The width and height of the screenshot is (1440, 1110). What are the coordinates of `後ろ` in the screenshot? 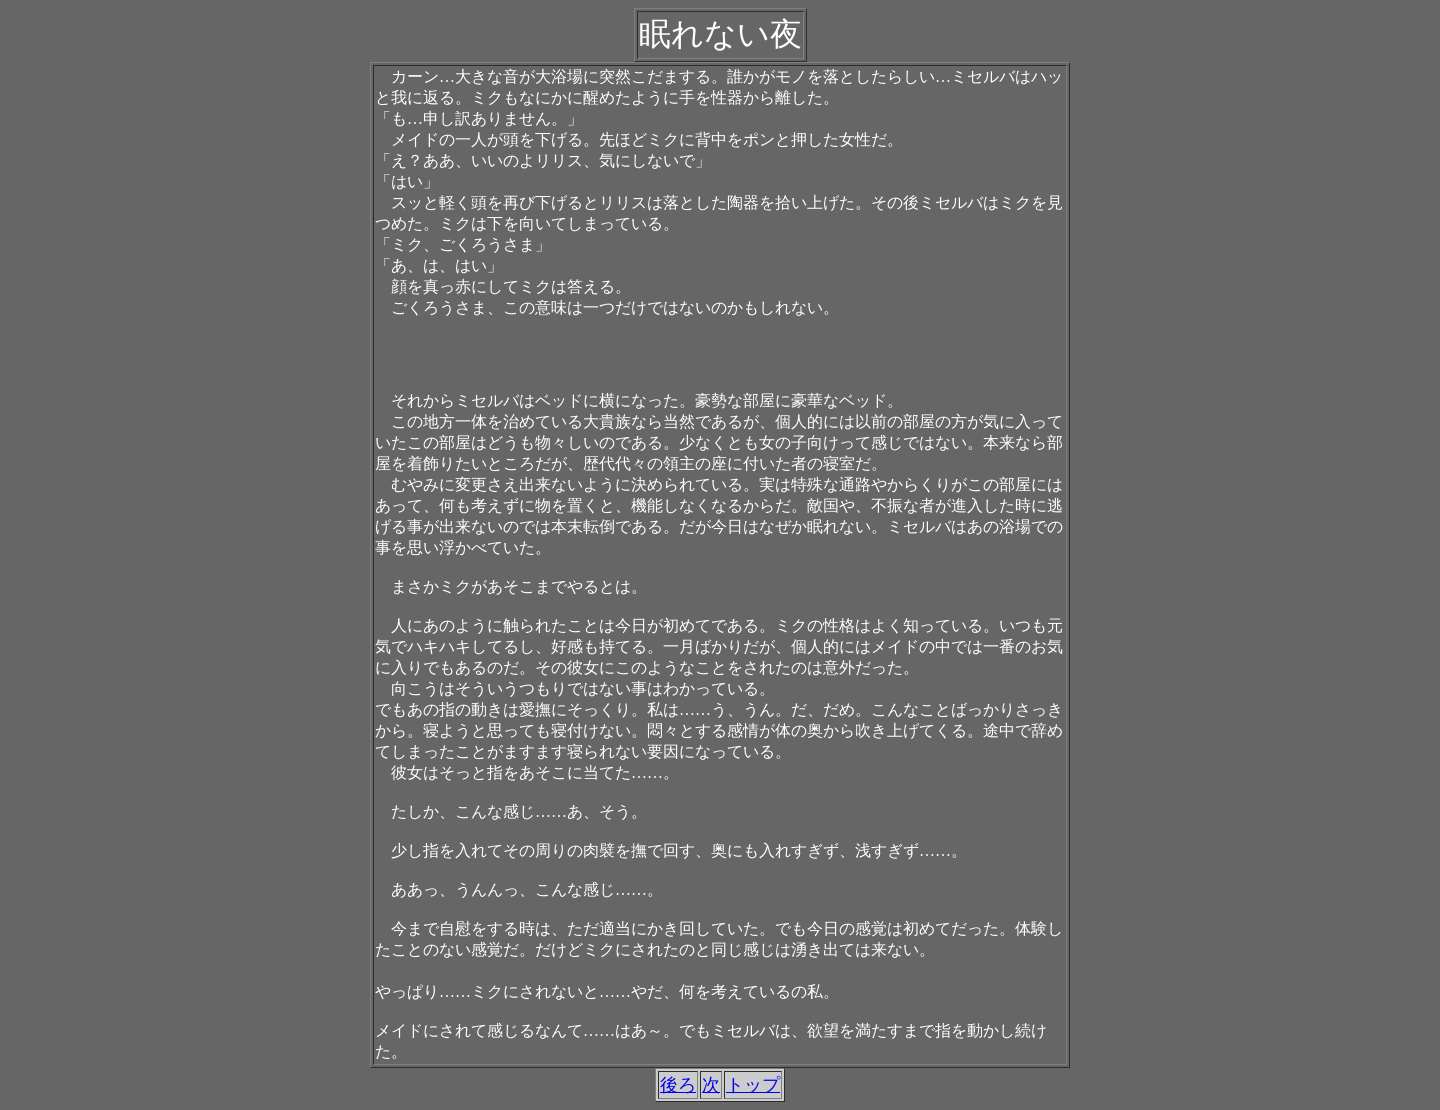 It's located at (678, 1085).